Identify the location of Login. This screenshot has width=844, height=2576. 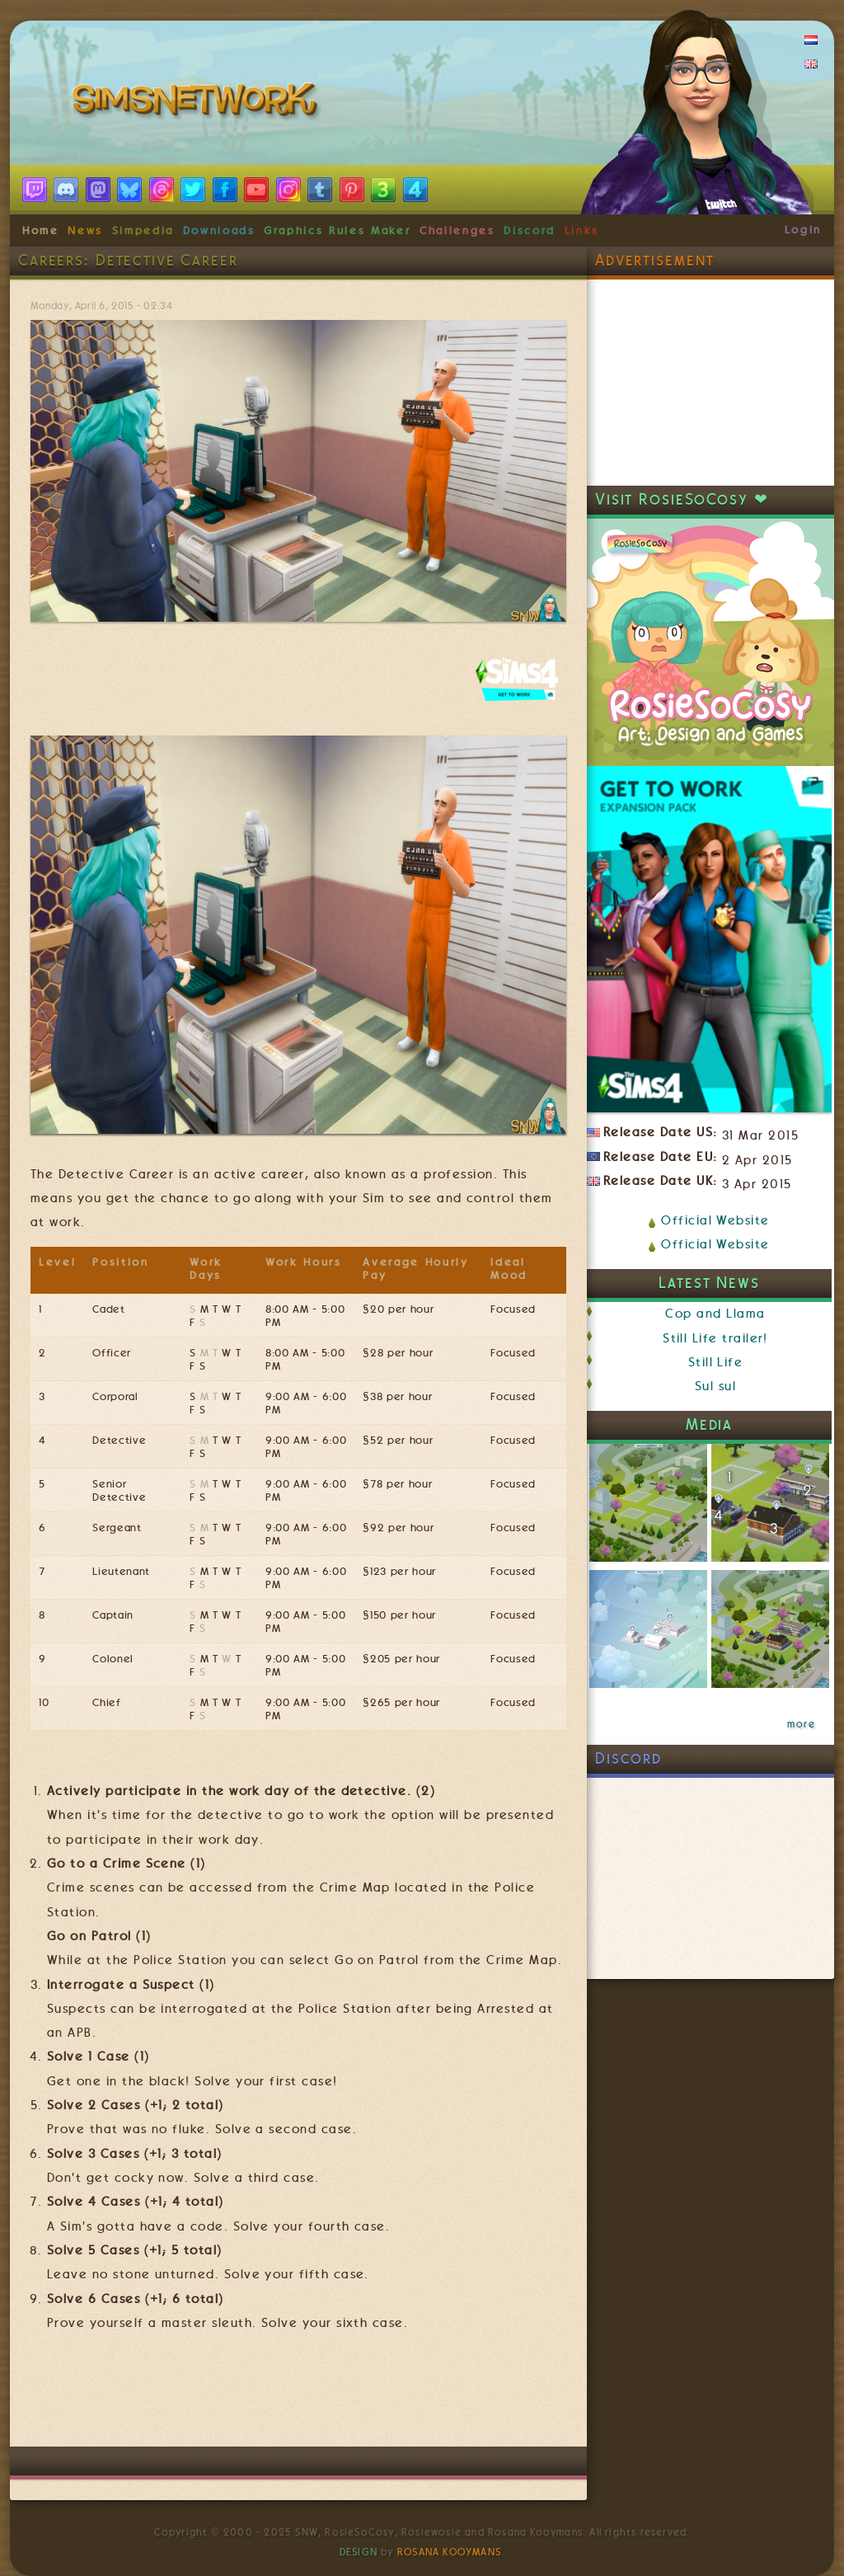
(803, 229).